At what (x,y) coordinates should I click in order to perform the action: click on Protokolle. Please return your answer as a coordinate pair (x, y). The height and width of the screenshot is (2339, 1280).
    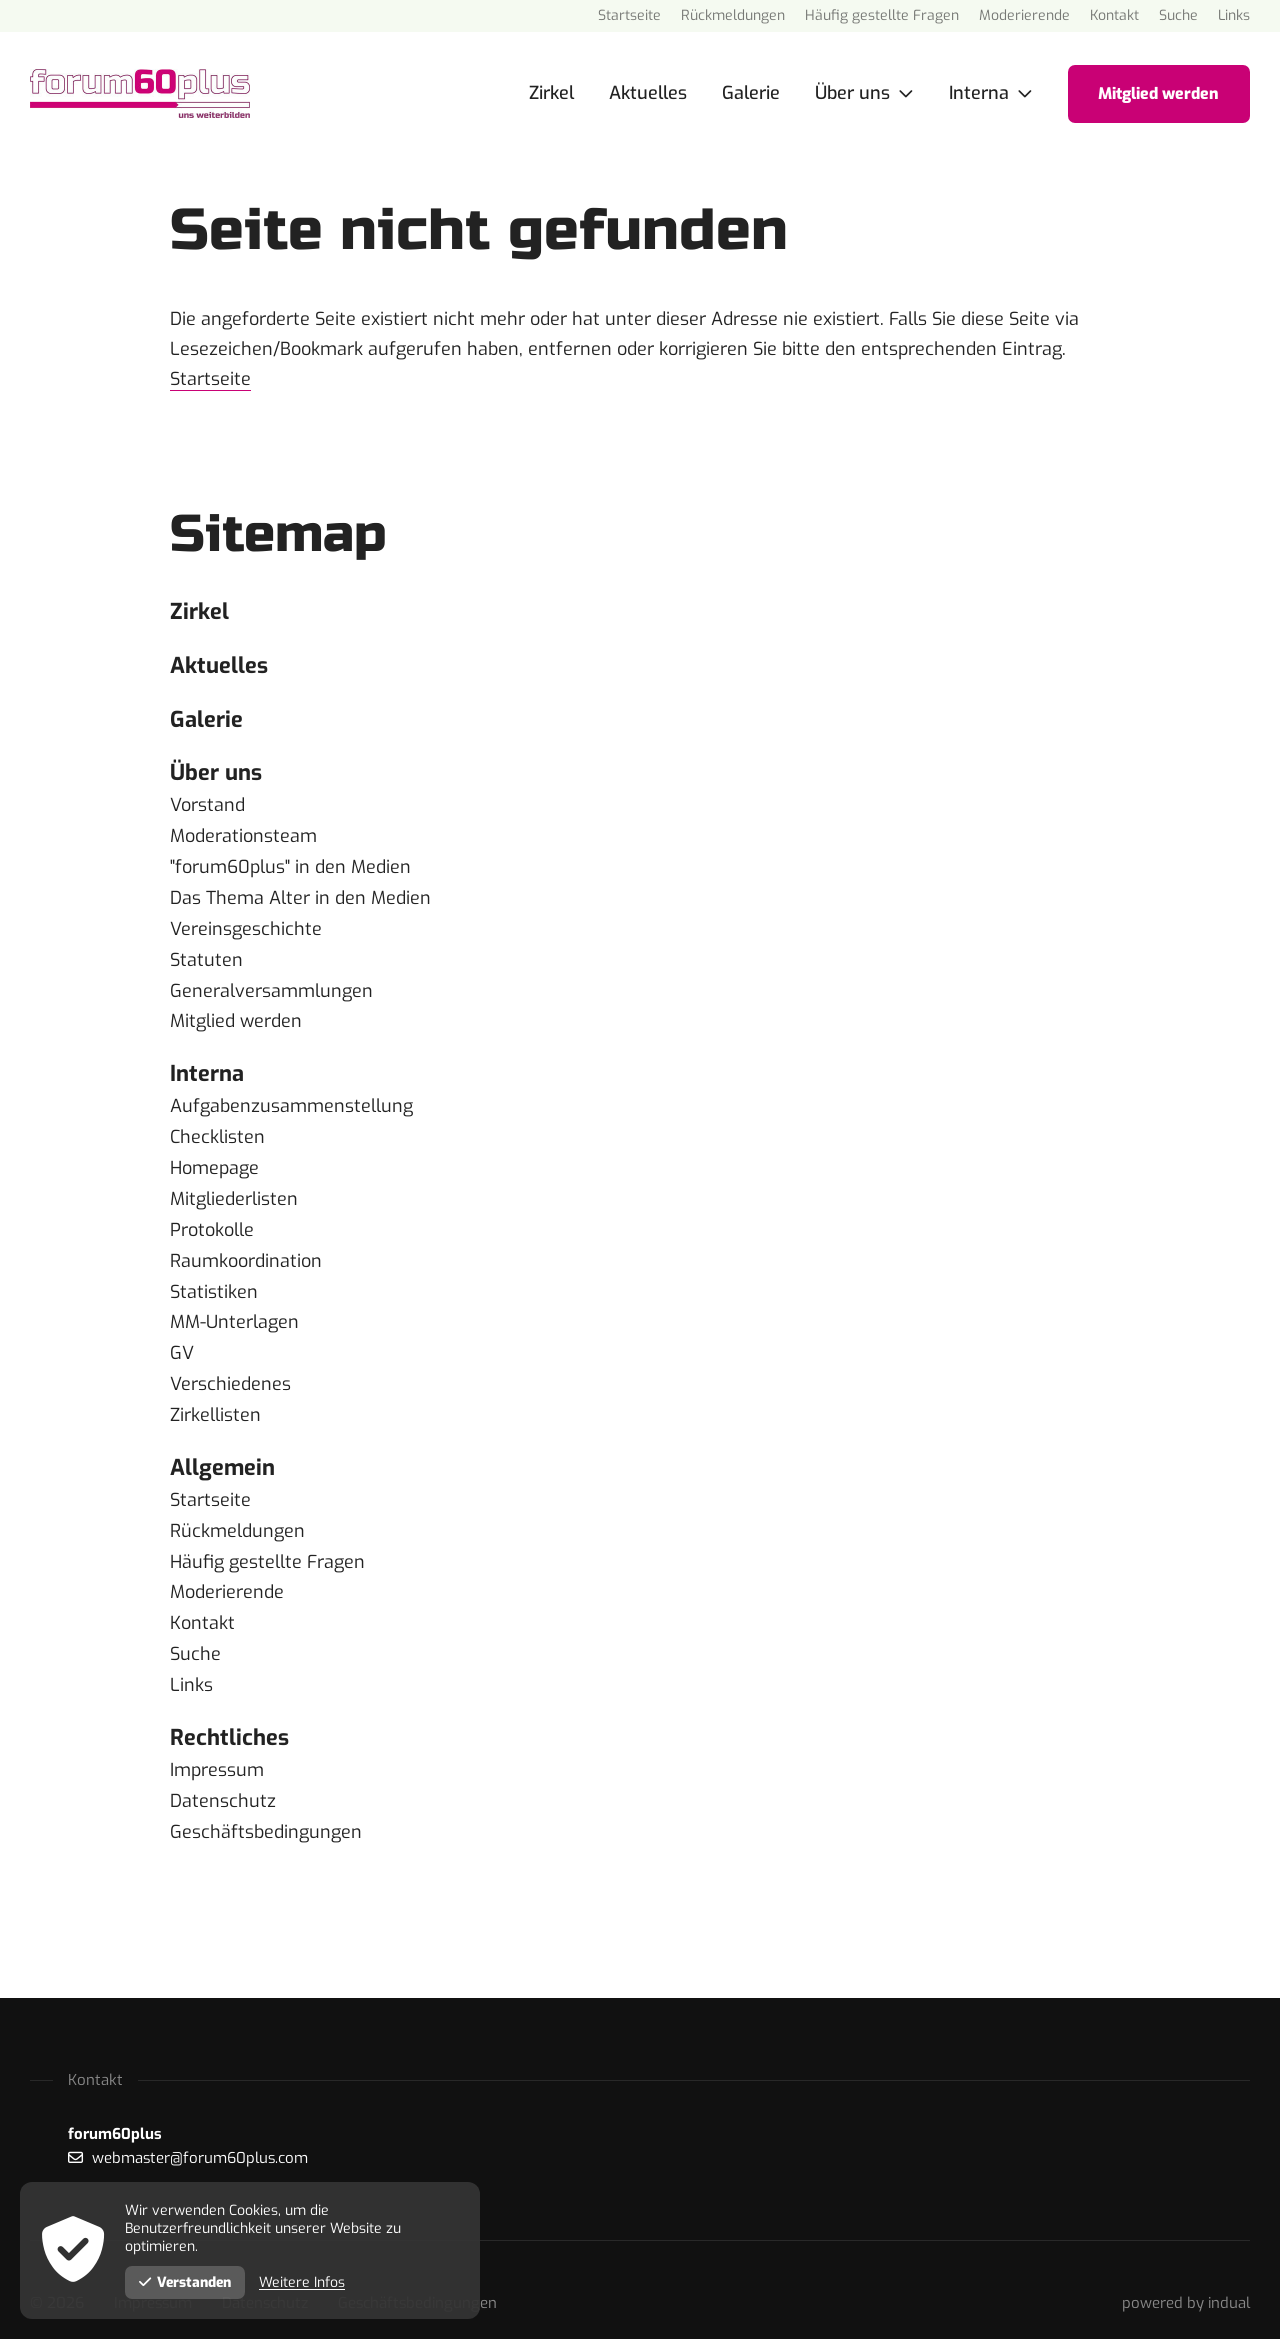
    Looking at the image, I should click on (212, 1219).